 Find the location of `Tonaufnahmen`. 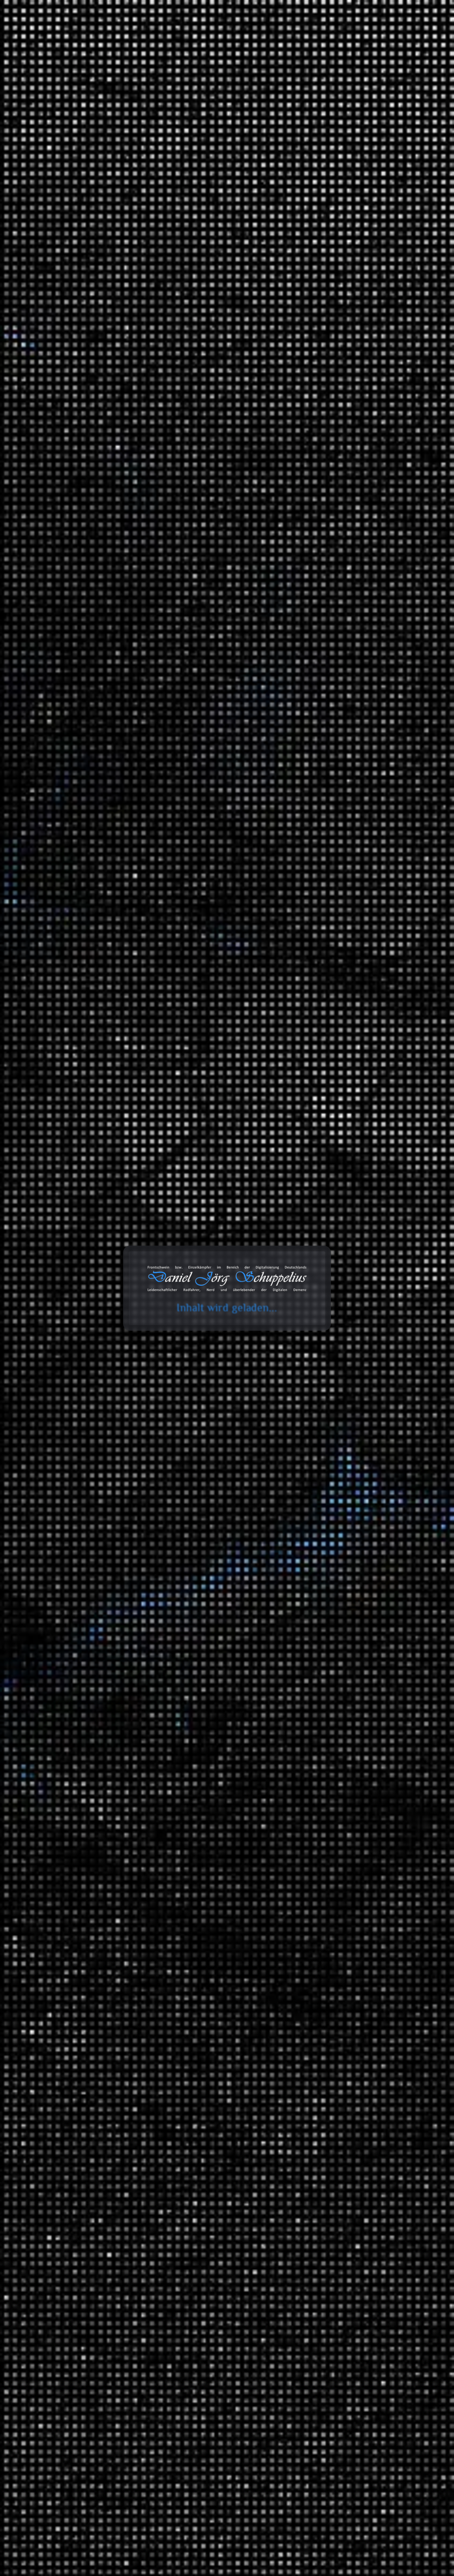

Tonaufnahmen is located at coordinates (326, 1618).